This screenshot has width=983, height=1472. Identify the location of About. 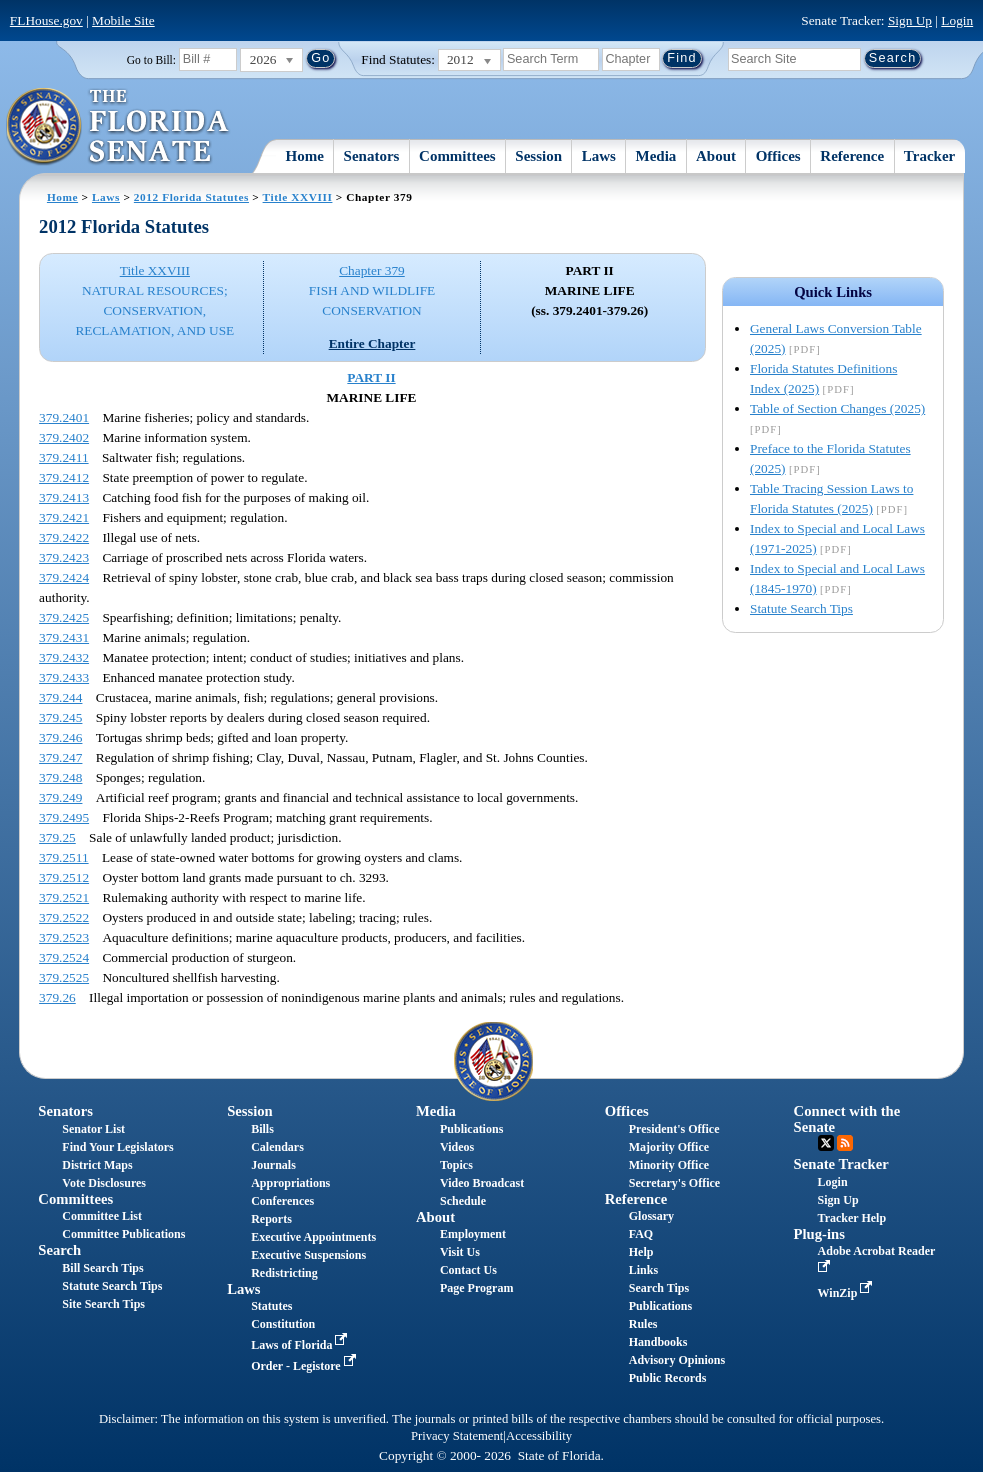
(716, 156).